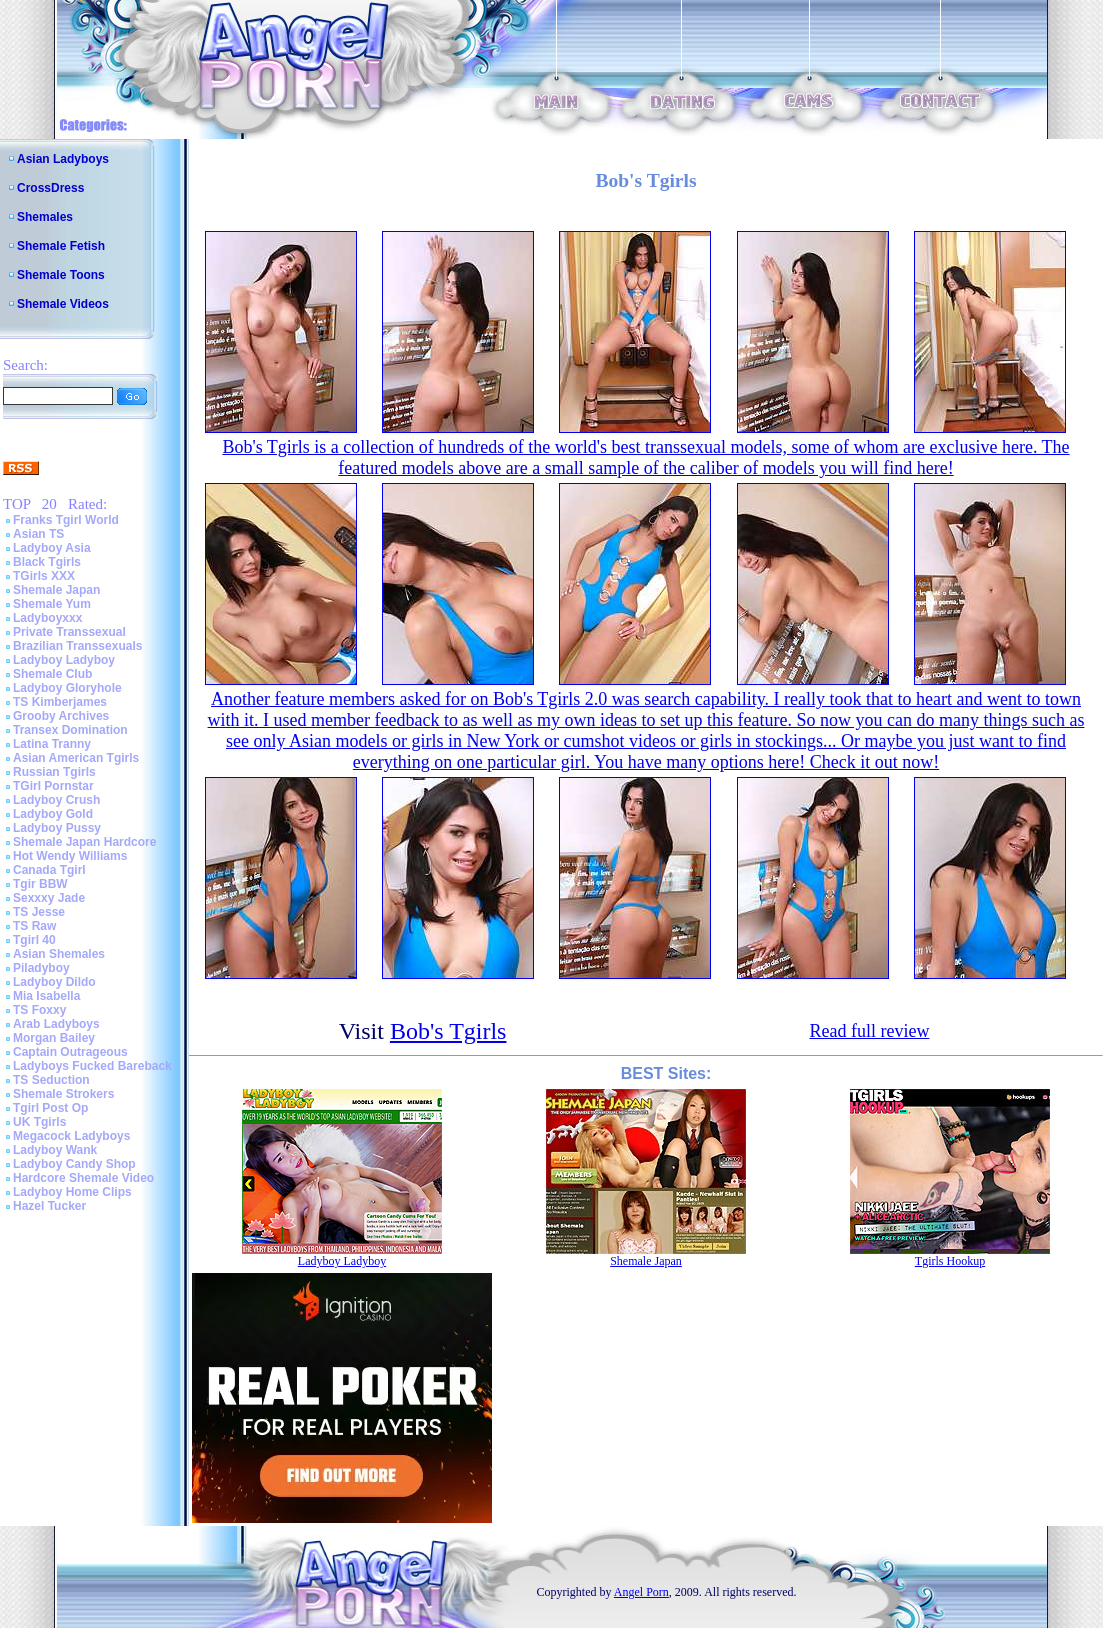 This screenshot has width=1103, height=1628. Describe the element at coordinates (56, 590) in the screenshot. I see `Shemale Japan` at that location.